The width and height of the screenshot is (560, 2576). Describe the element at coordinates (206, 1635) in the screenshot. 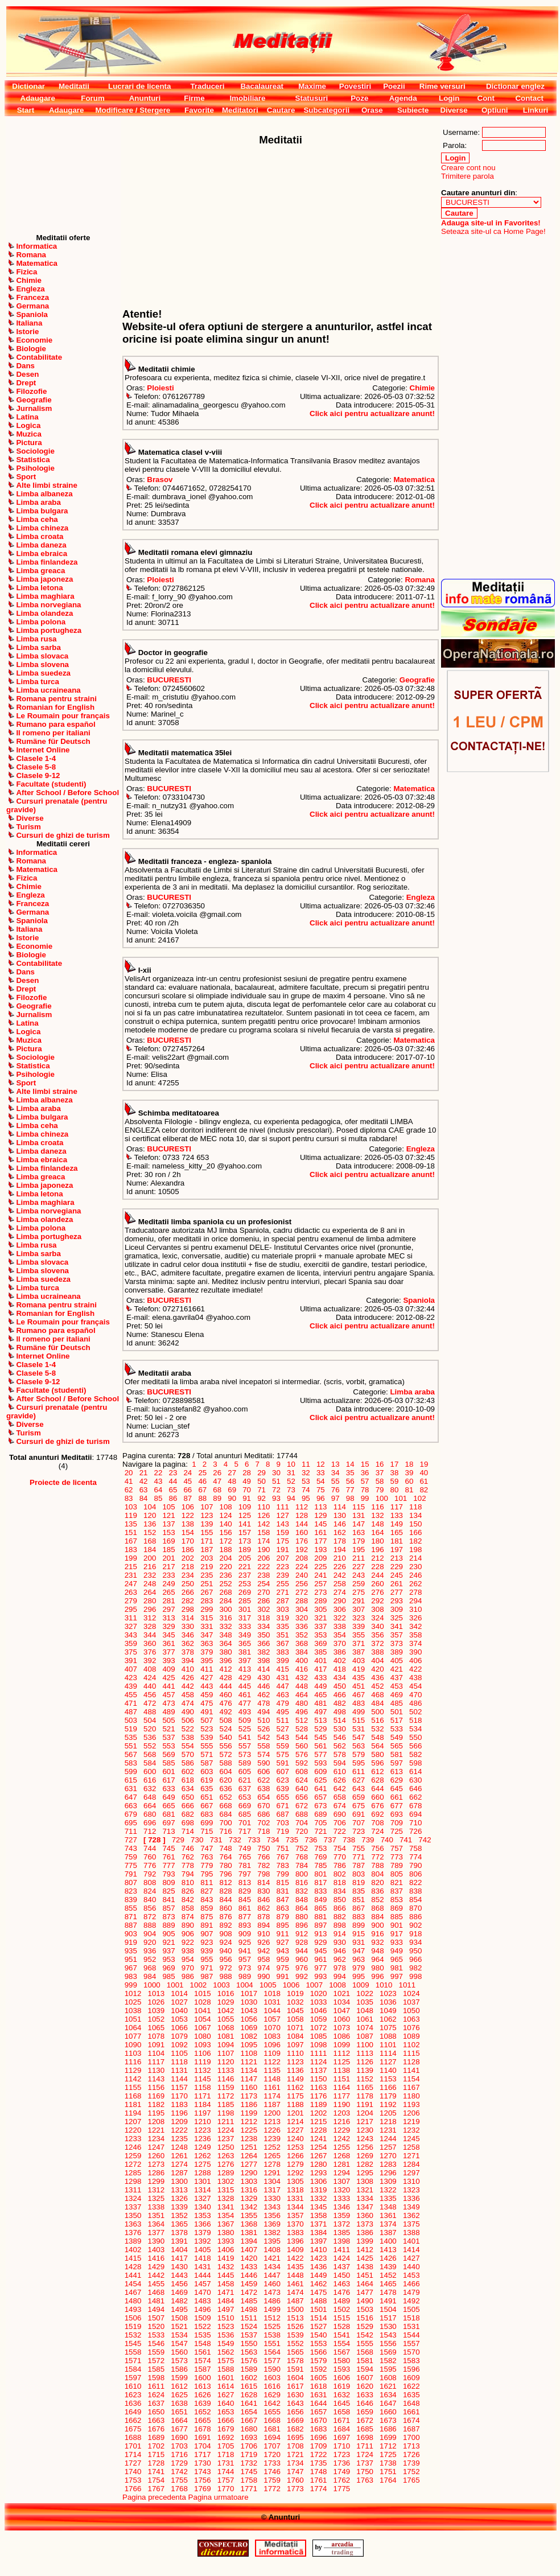

I see `347` at that location.